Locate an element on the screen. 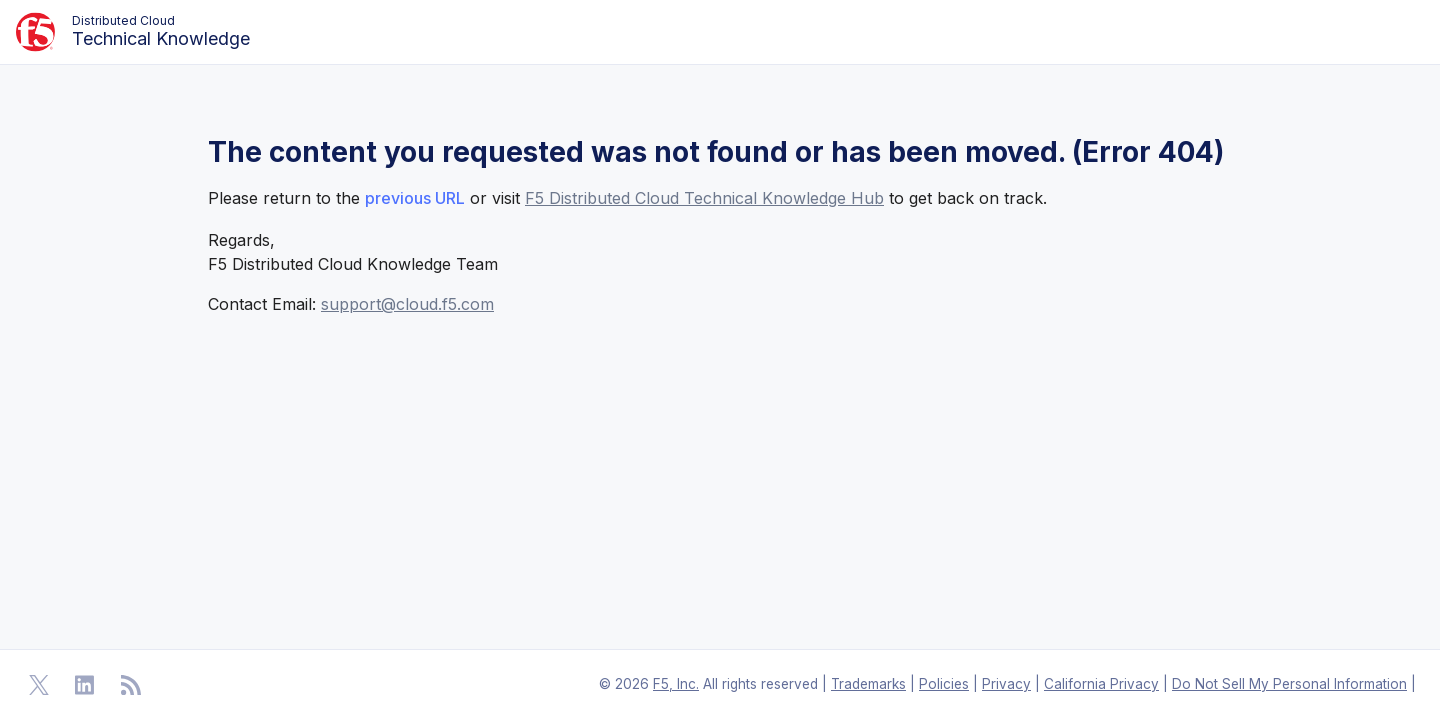 The image size is (1440, 720). support@cloud.f5.com is located at coordinates (407, 304).